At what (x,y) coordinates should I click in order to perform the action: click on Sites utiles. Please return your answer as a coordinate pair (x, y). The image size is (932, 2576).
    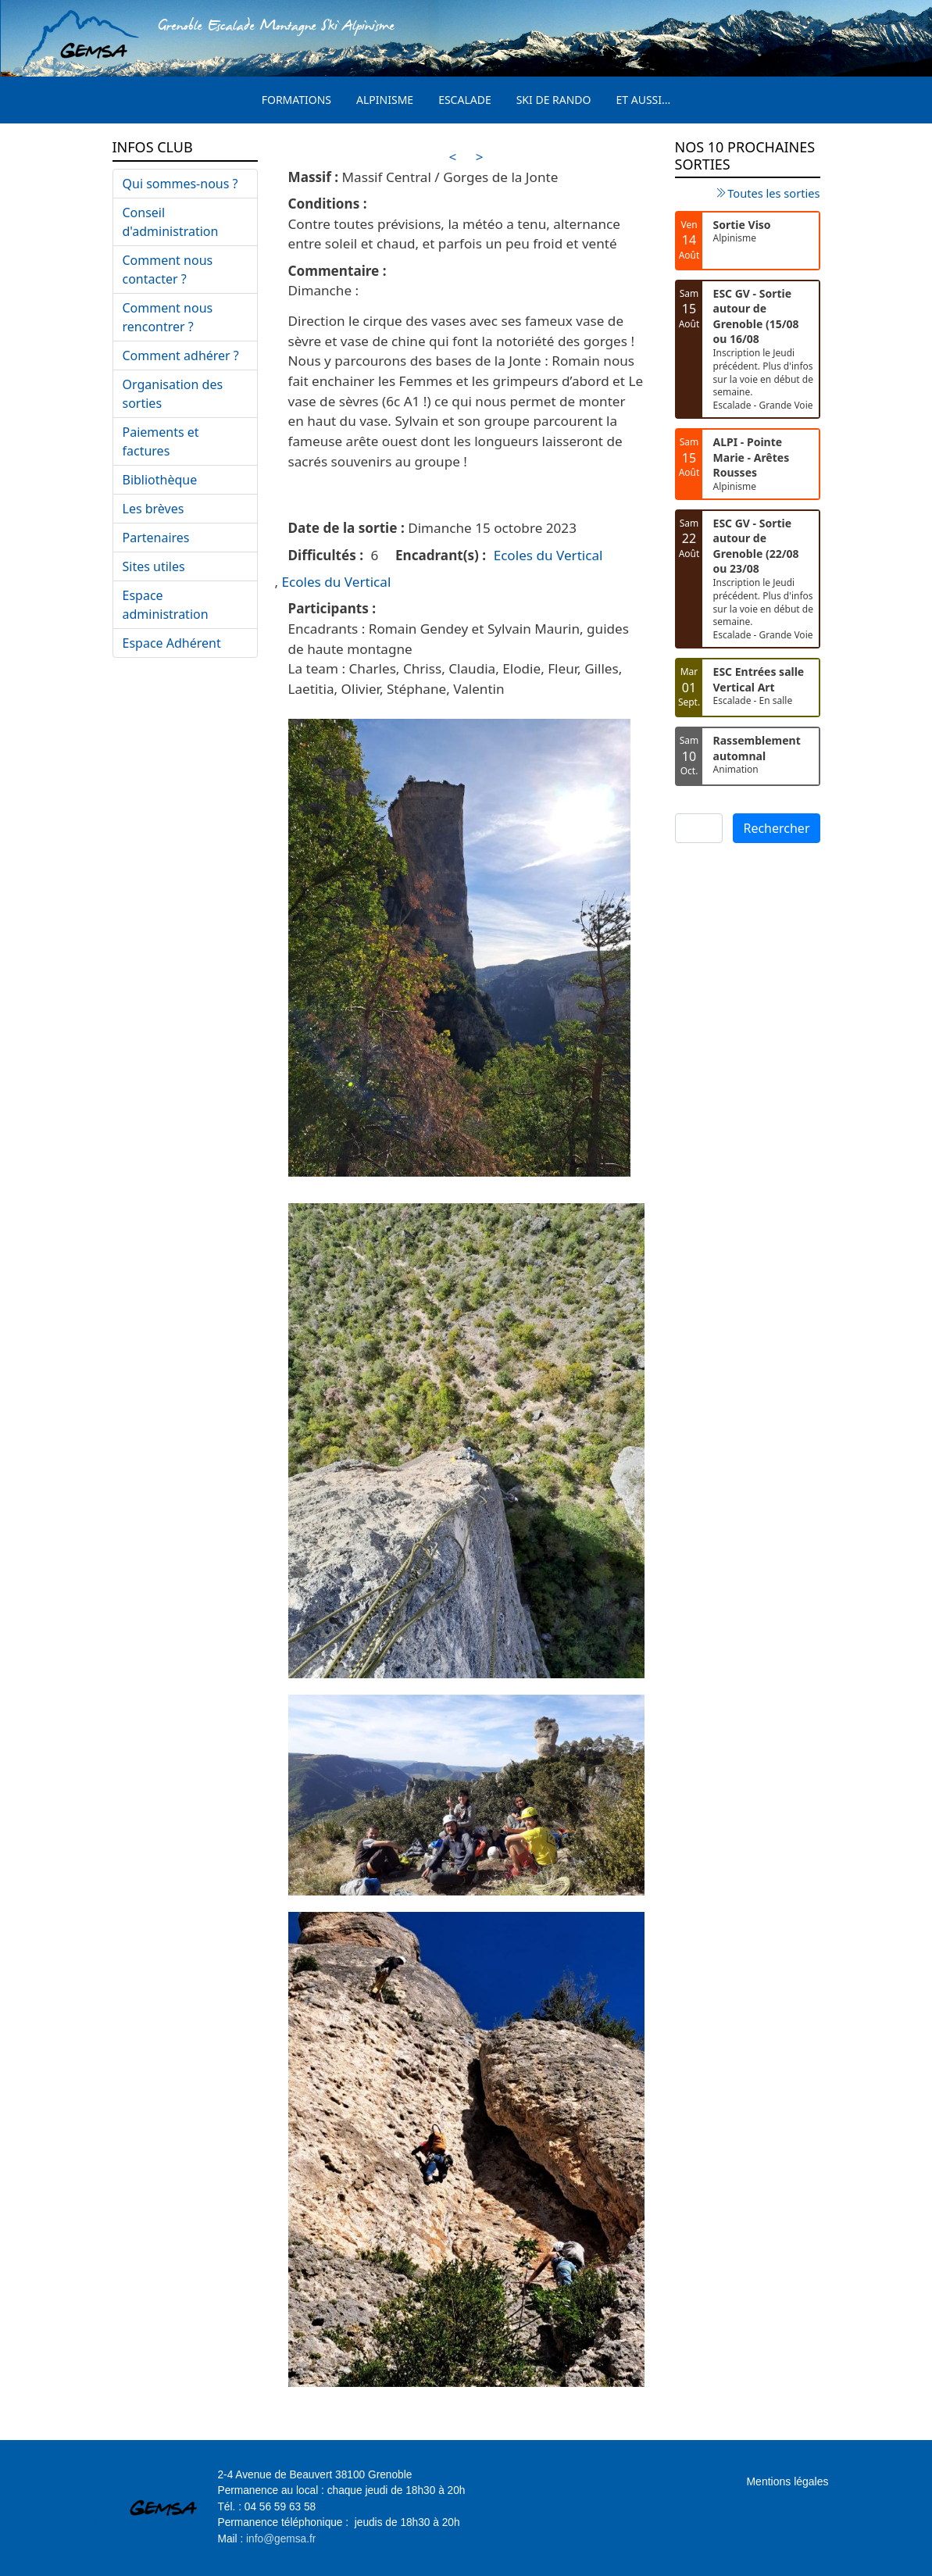
    Looking at the image, I should click on (154, 566).